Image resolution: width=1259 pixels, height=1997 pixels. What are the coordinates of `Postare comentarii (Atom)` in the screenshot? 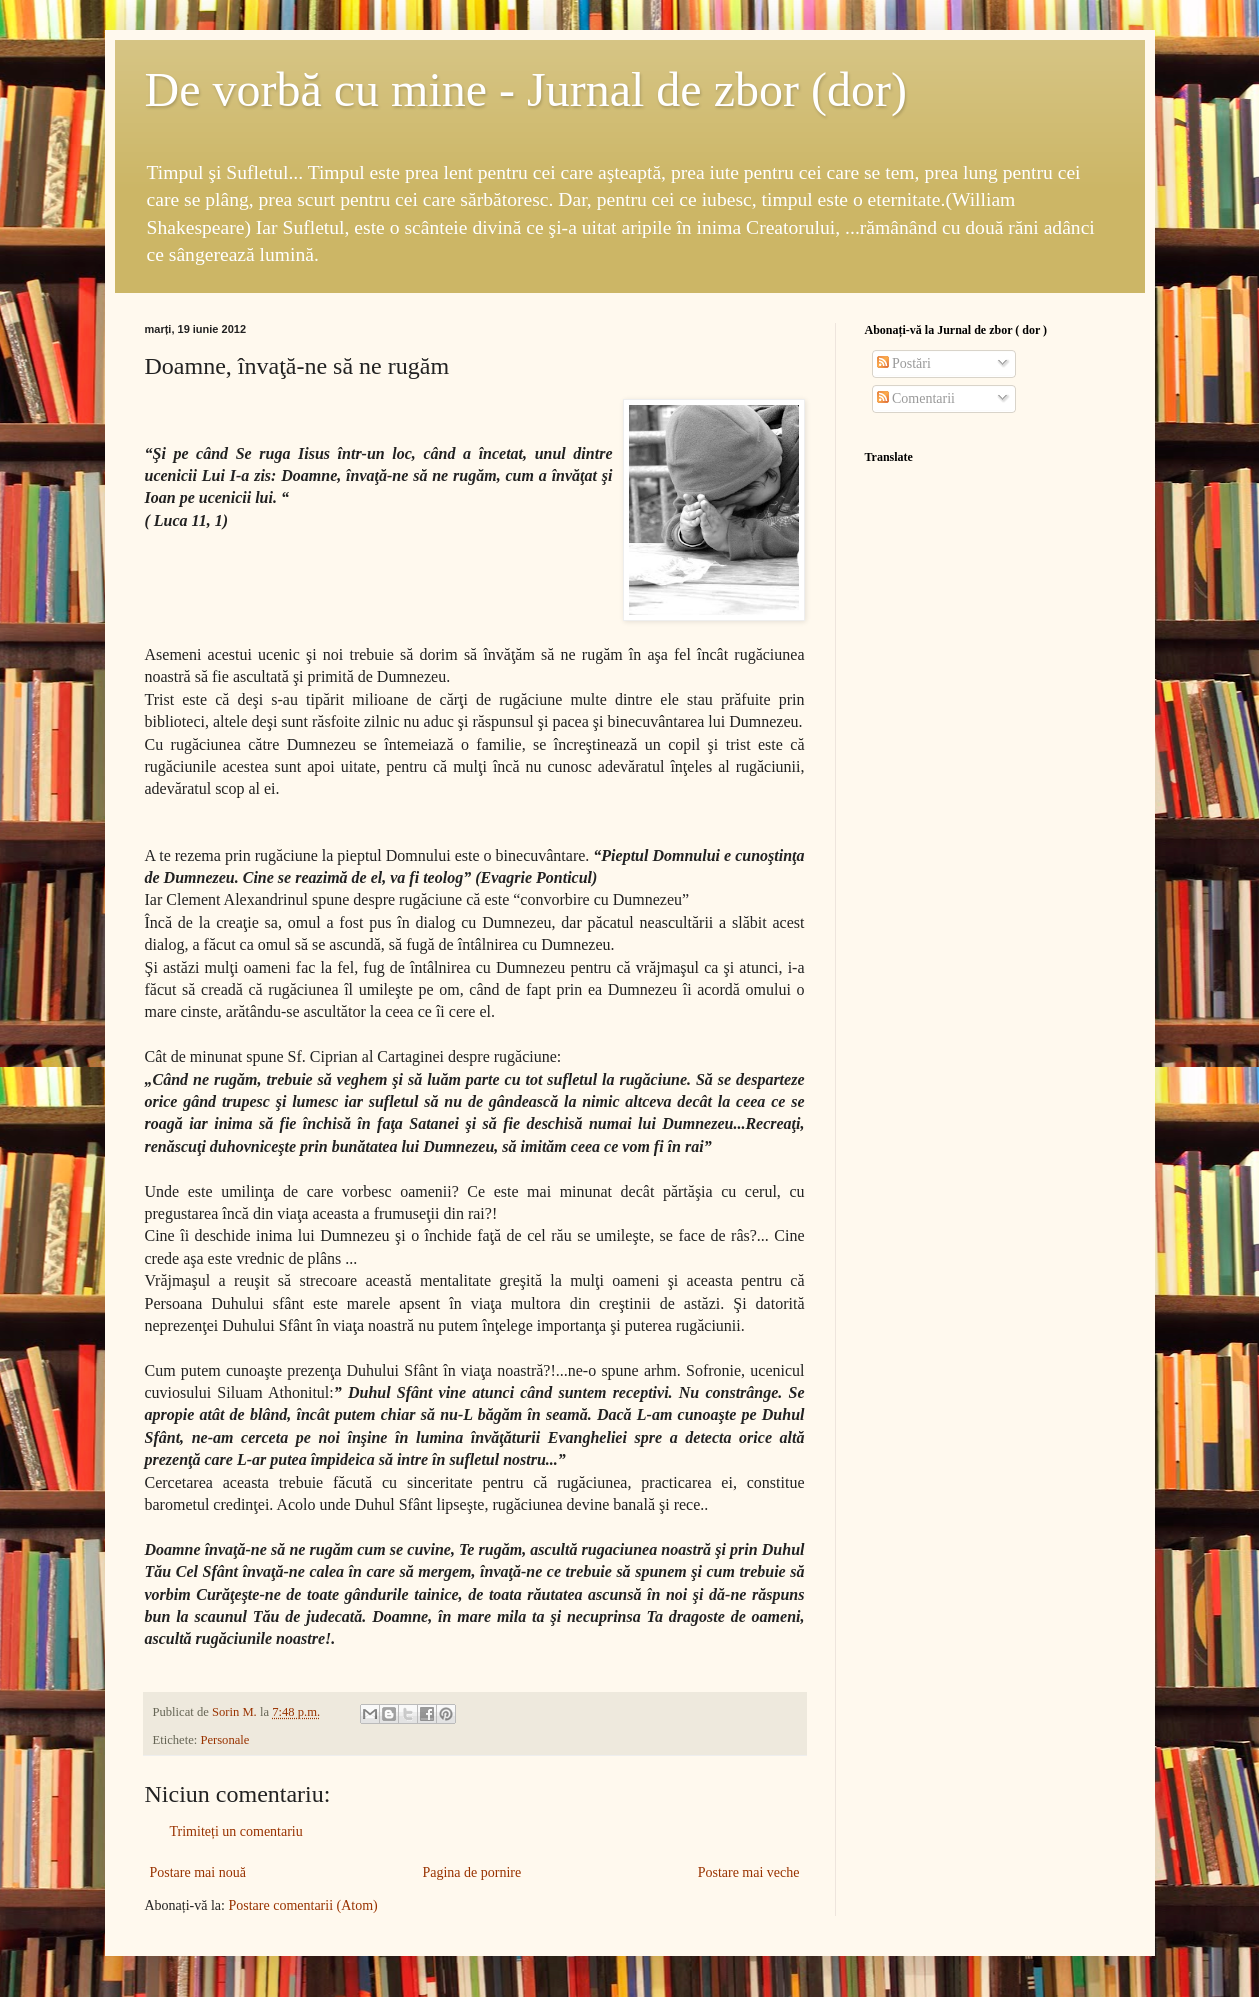 It's located at (302, 1905).